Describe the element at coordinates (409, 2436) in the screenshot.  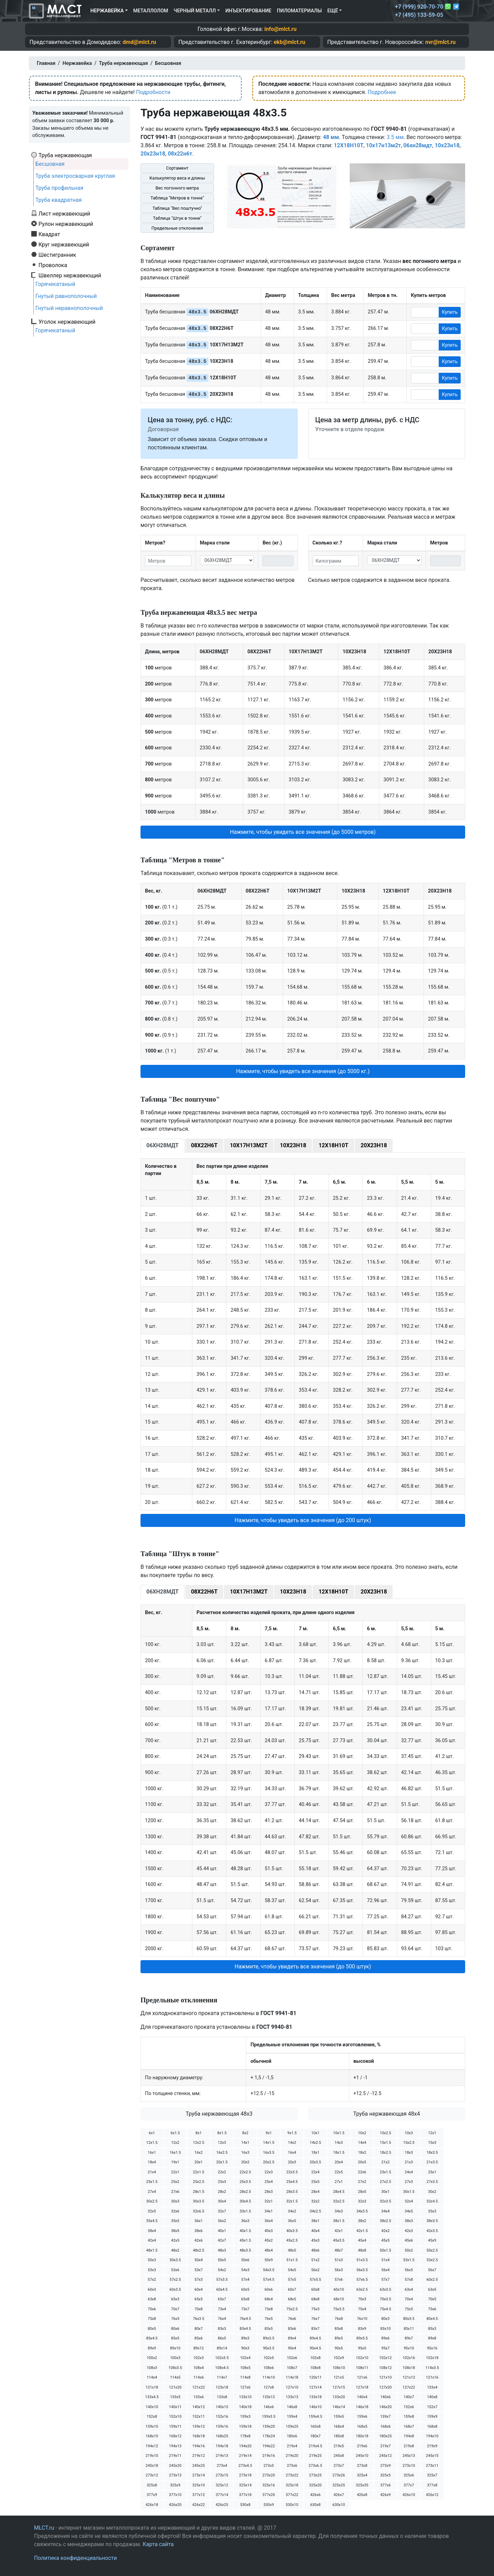
I see `194х8` at that location.